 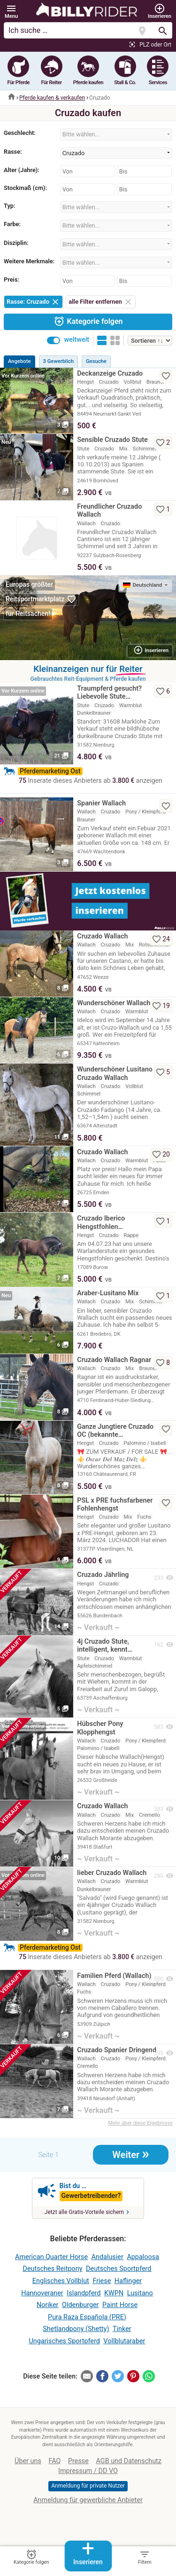 What do you see at coordinates (111, 1873) in the screenshot?
I see `lieber Cruzado Wallach` at bounding box center [111, 1873].